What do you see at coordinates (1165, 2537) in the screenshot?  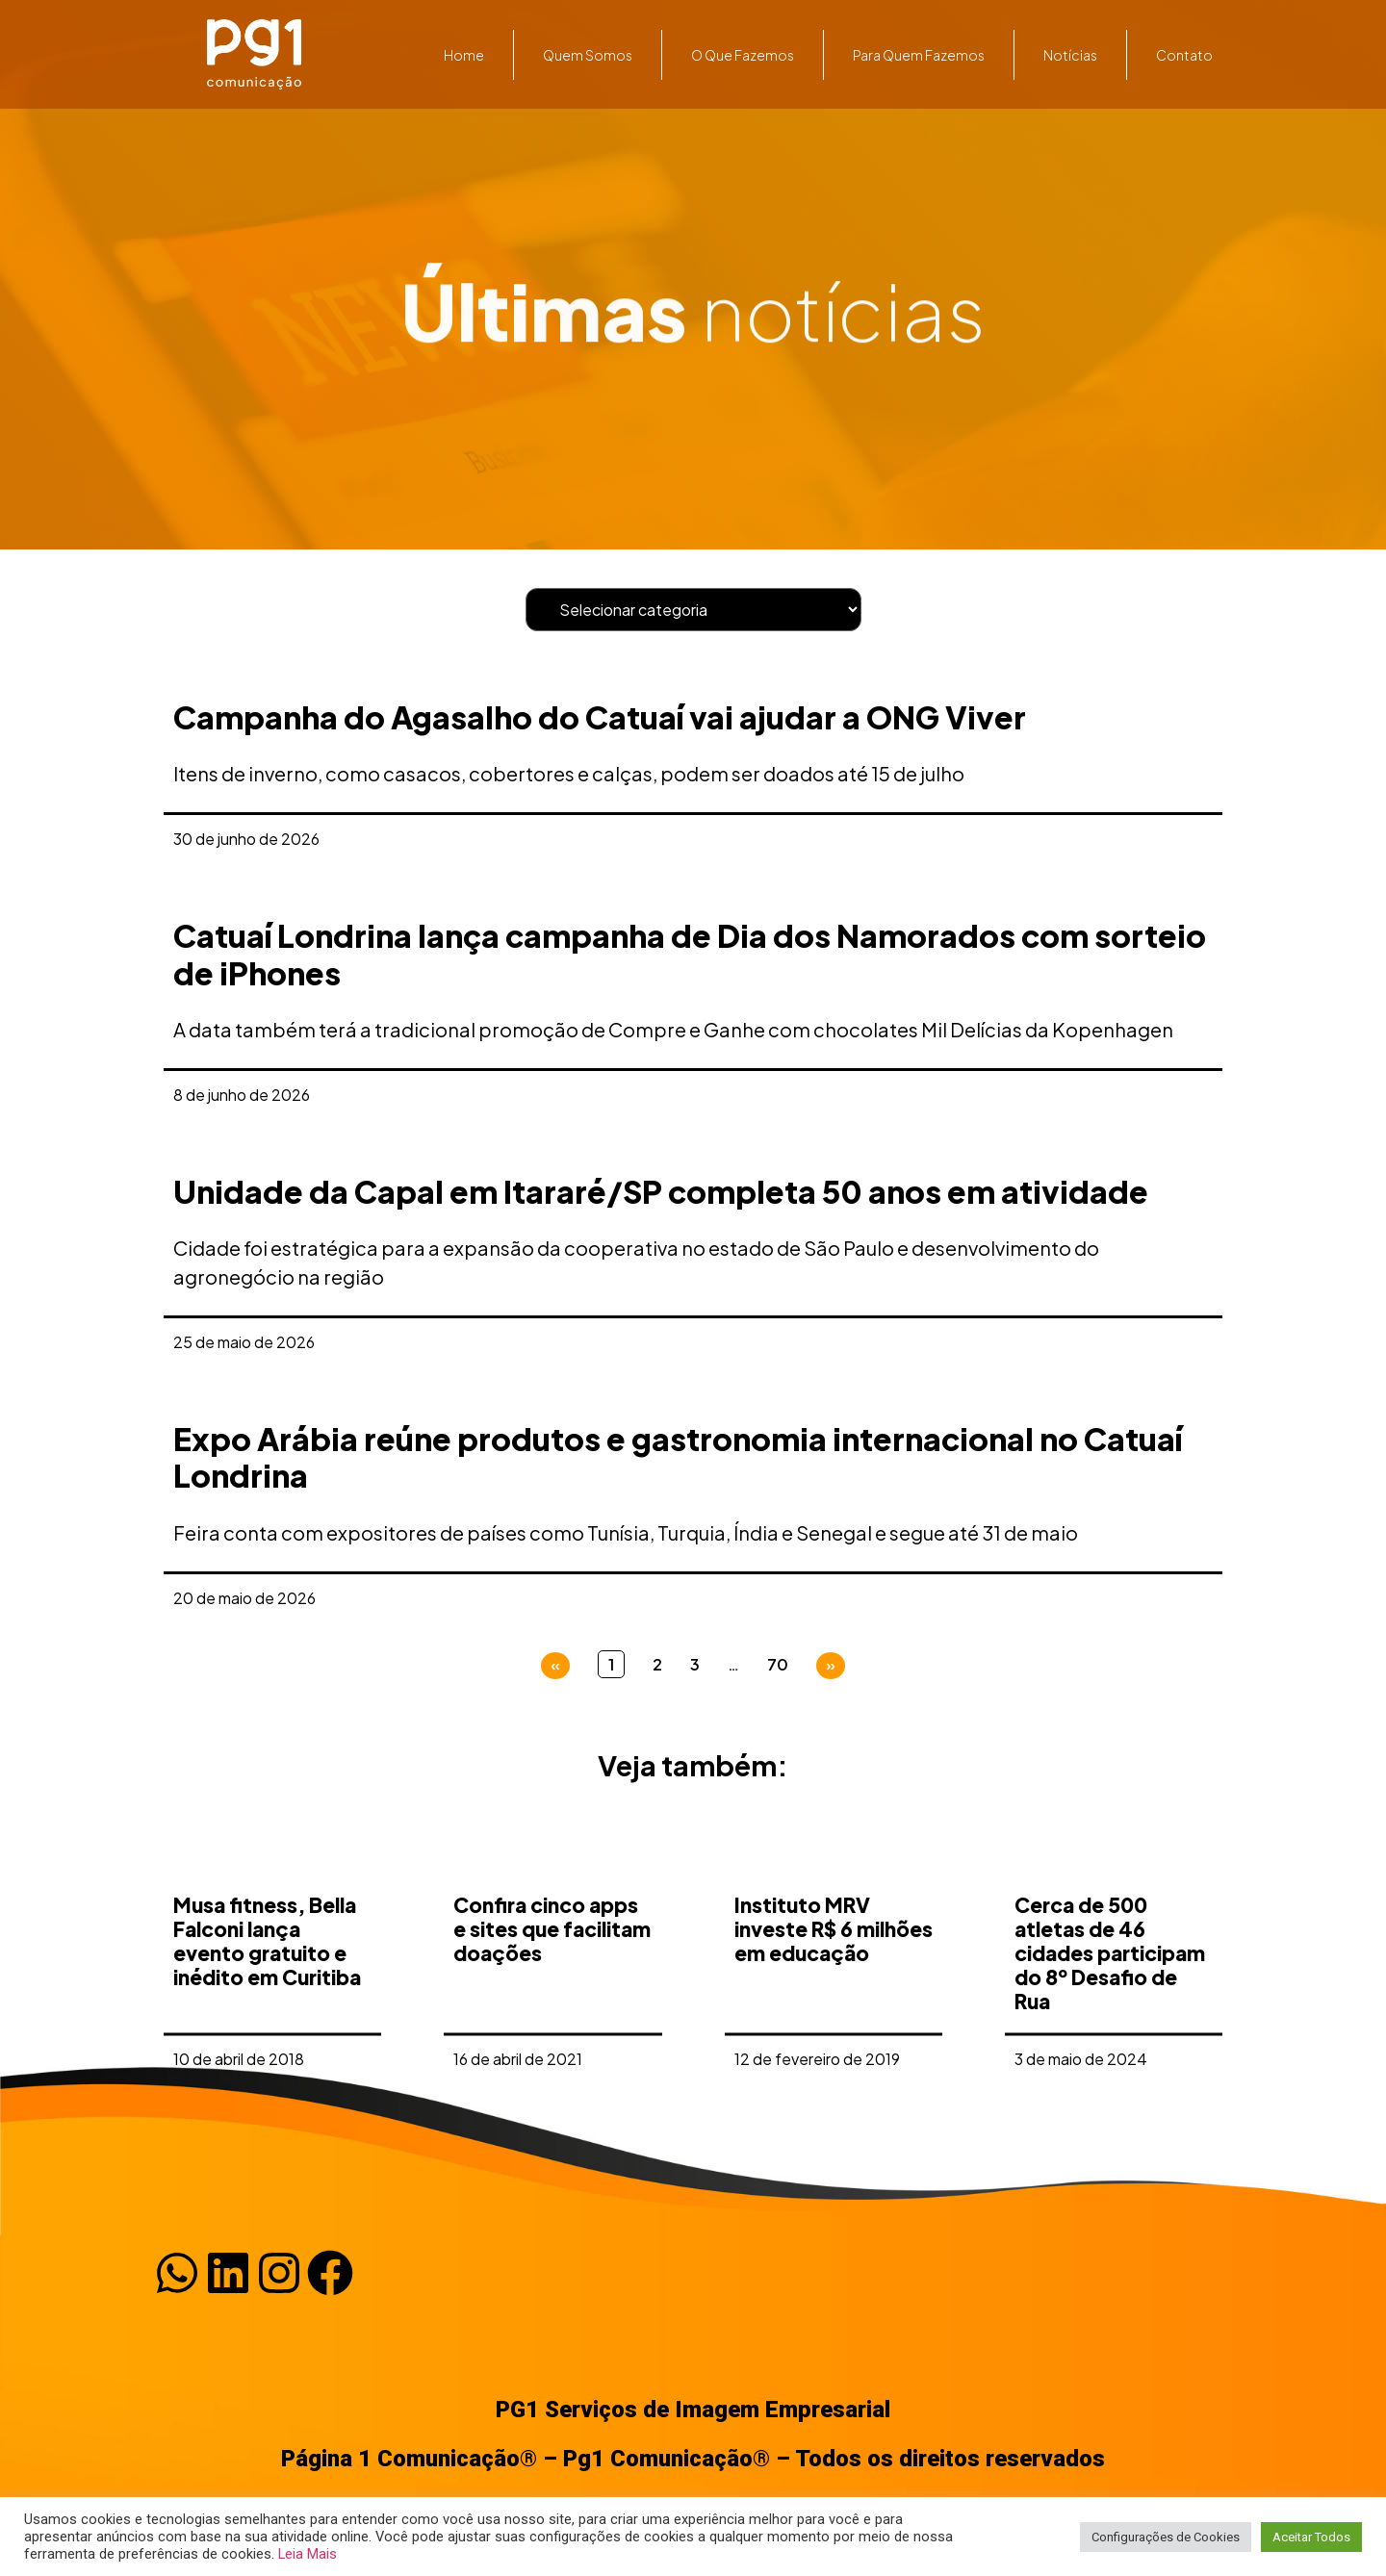 I see `Configurações de Cookies [button]` at bounding box center [1165, 2537].